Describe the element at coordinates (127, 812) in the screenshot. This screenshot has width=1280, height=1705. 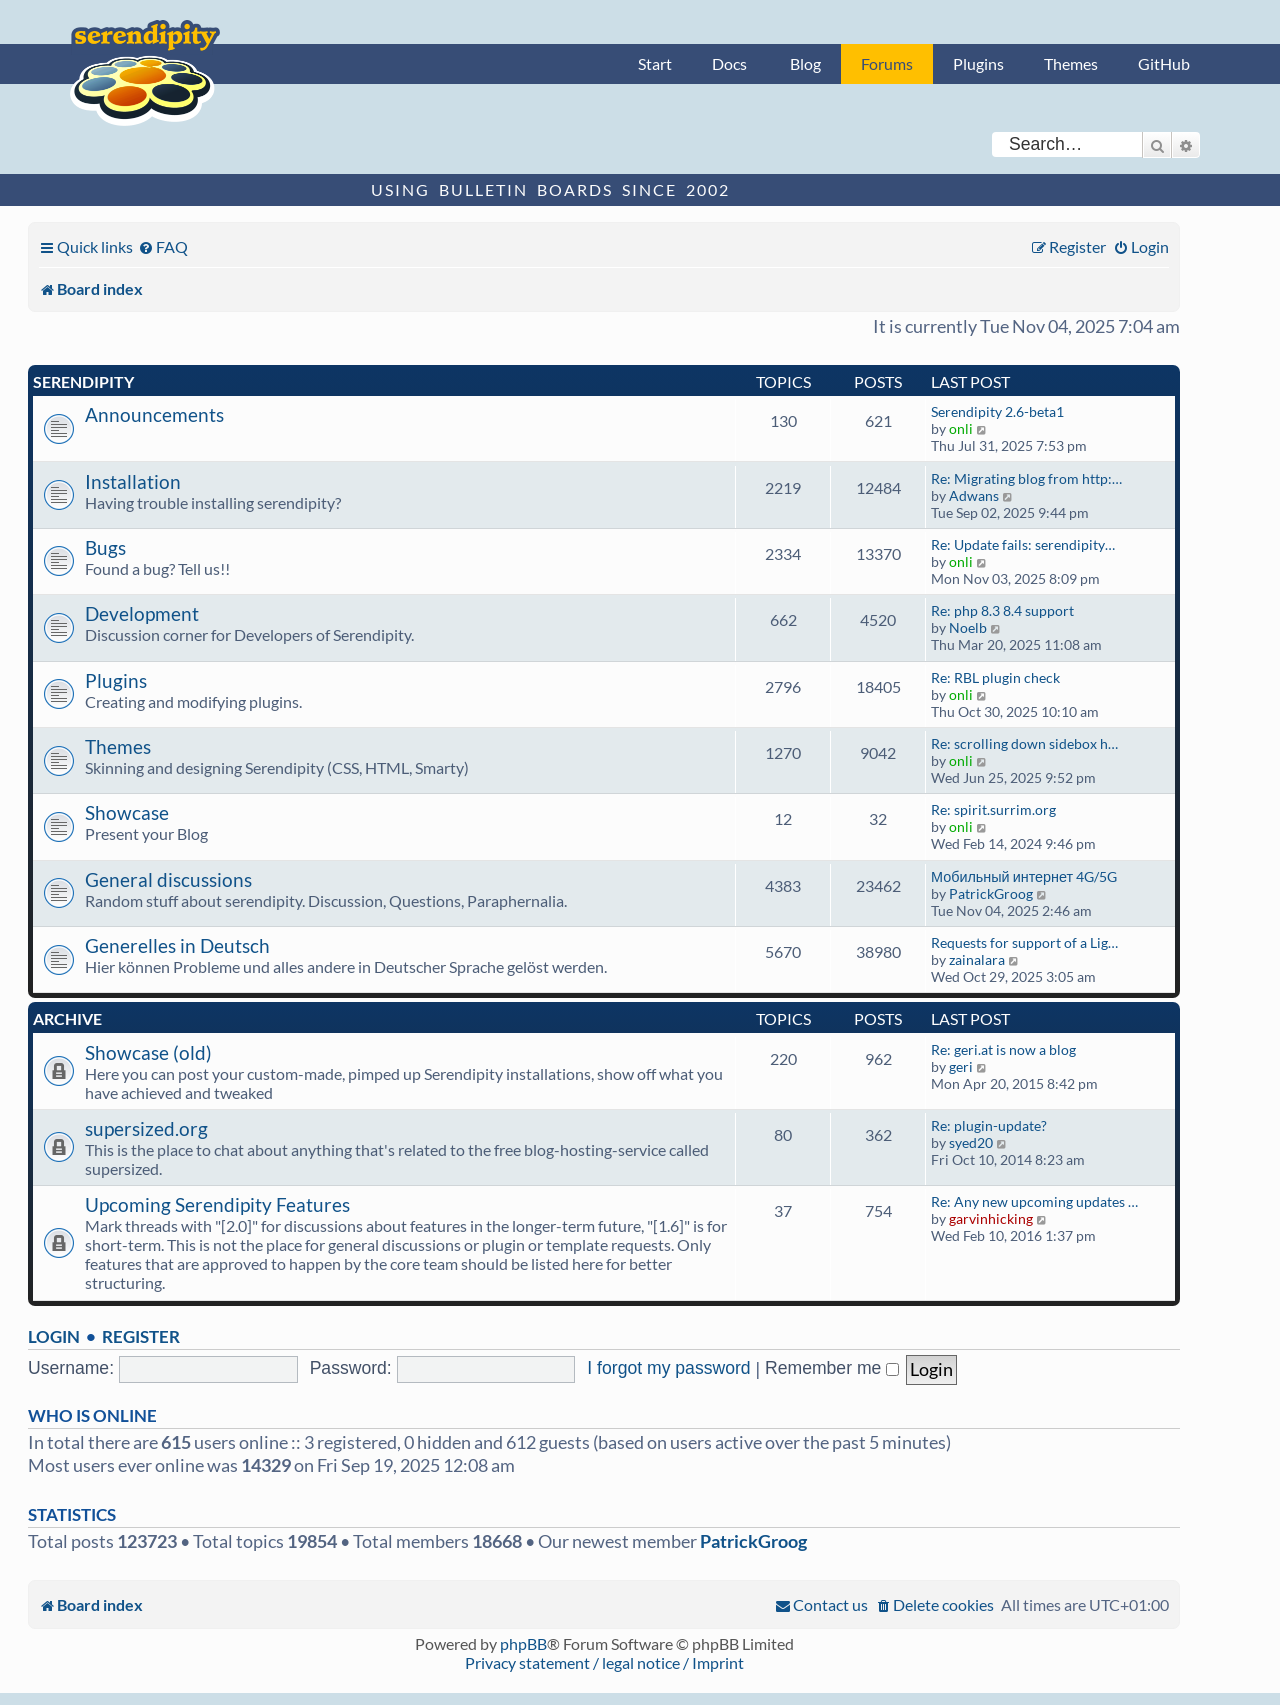
I see `Showcase` at that location.